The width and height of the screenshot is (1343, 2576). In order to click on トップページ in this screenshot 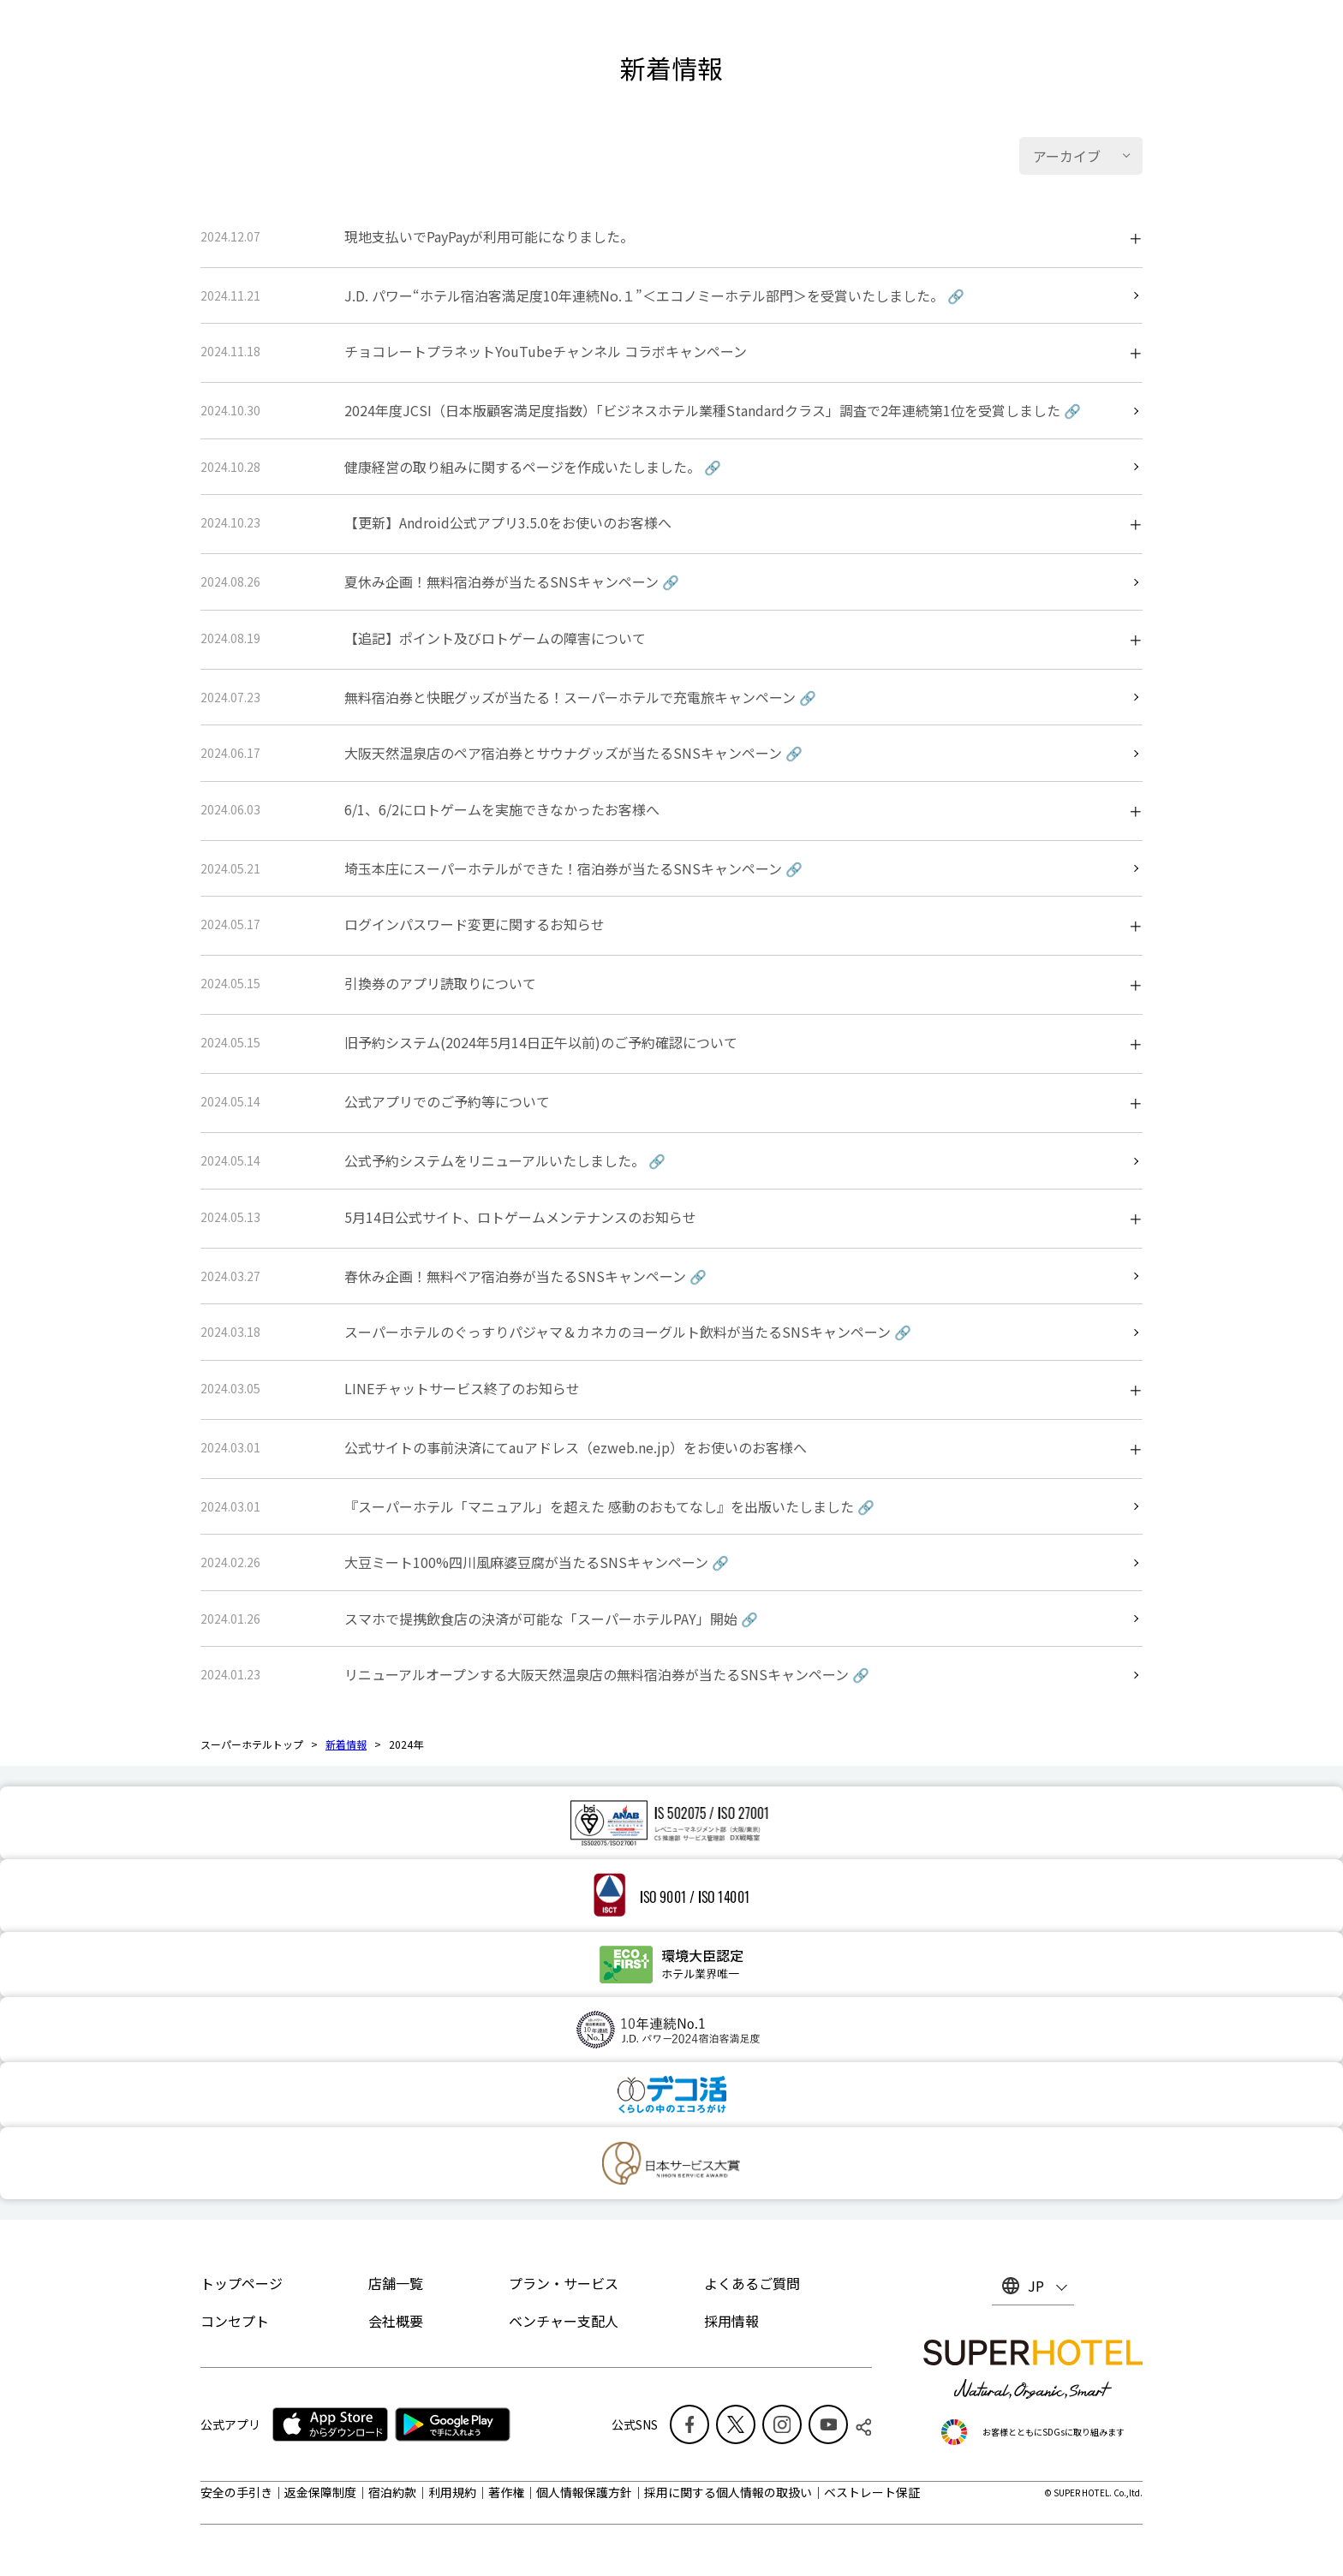, I will do `click(241, 2283)`.